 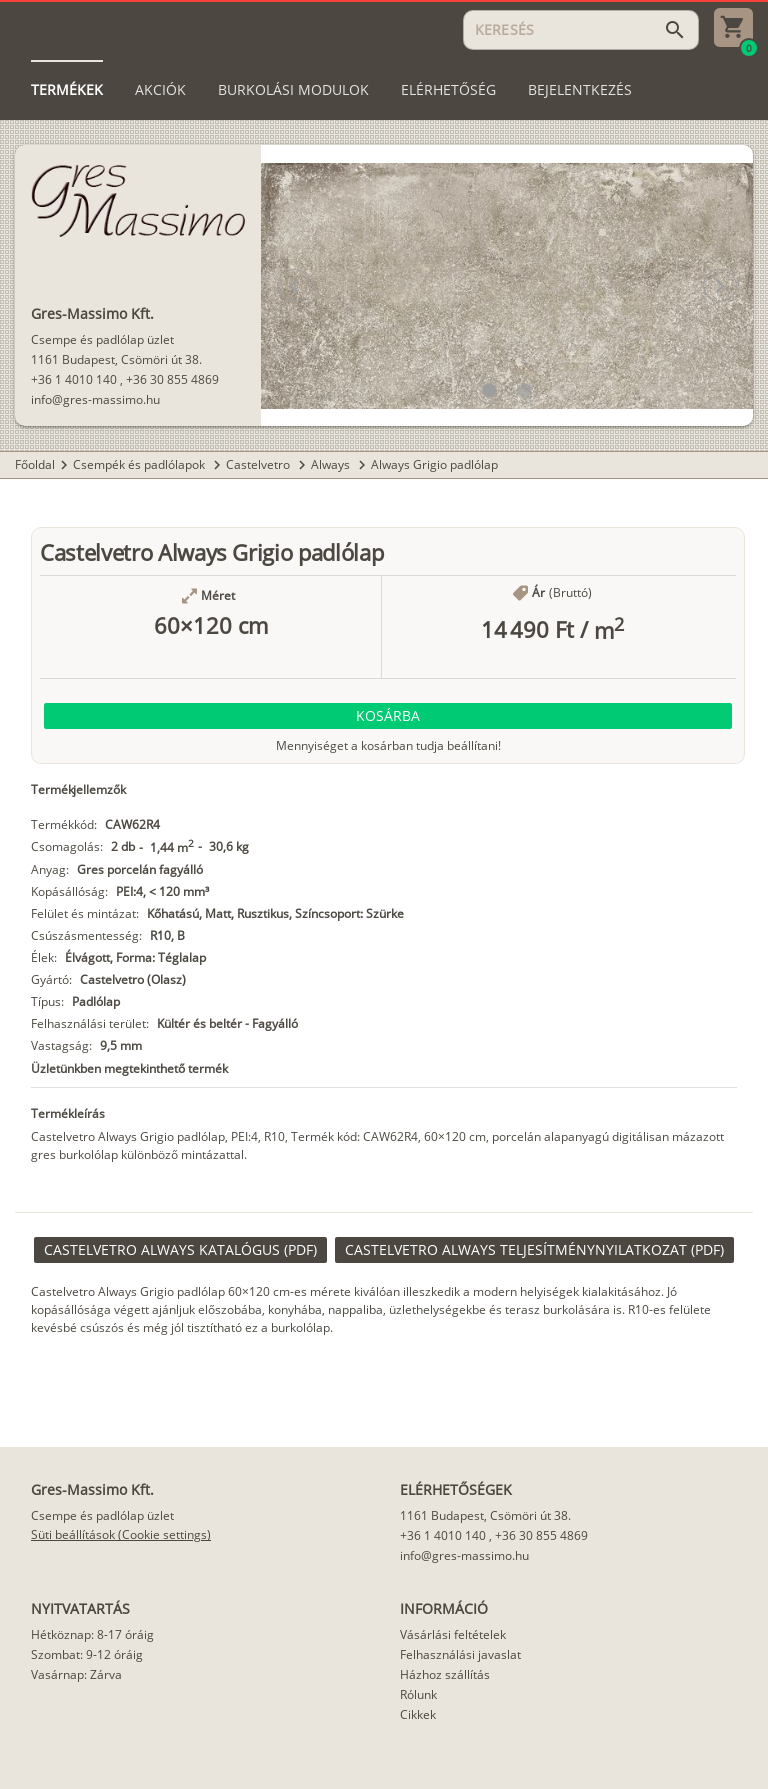 What do you see at coordinates (332, 464) in the screenshot?
I see `Always` at bounding box center [332, 464].